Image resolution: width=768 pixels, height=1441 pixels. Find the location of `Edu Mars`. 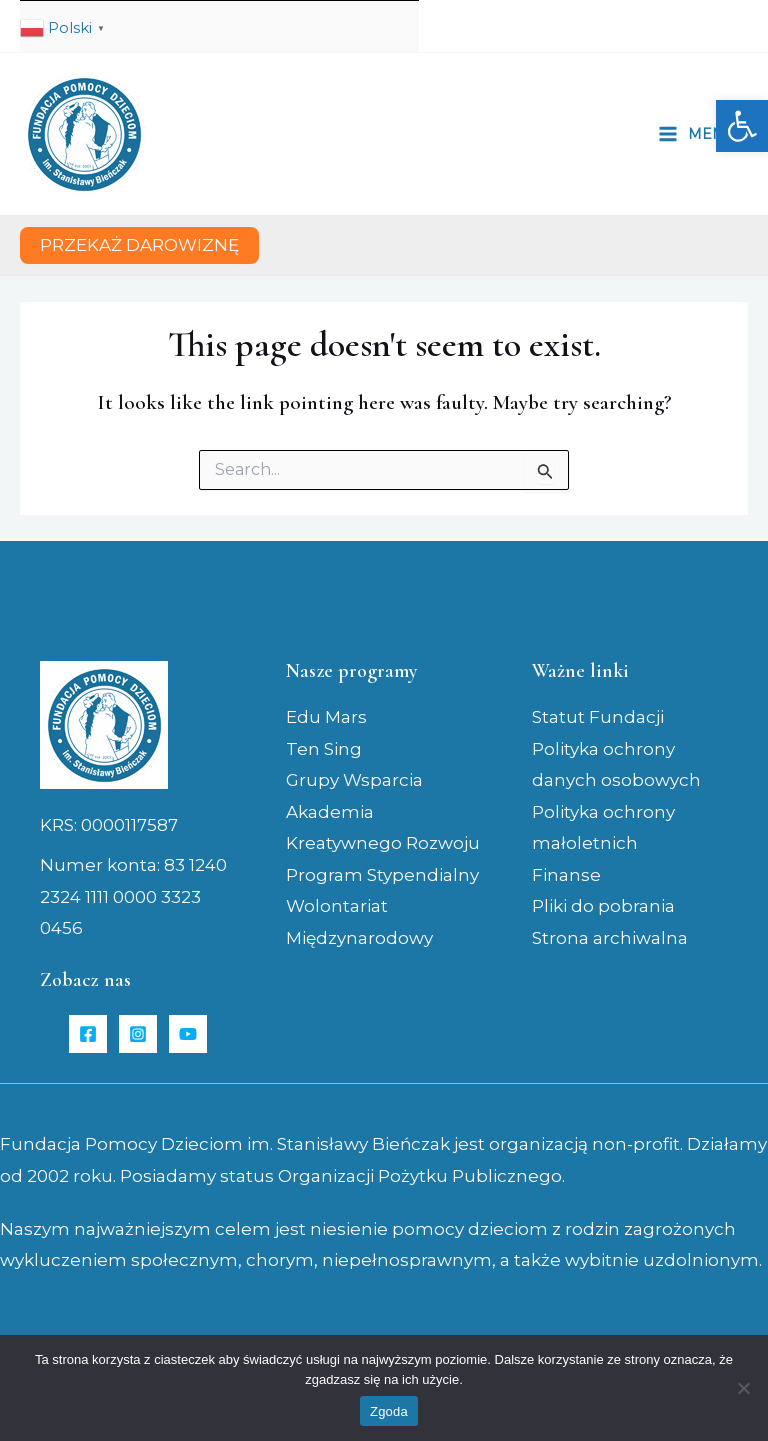

Edu Mars is located at coordinates (326, 717).